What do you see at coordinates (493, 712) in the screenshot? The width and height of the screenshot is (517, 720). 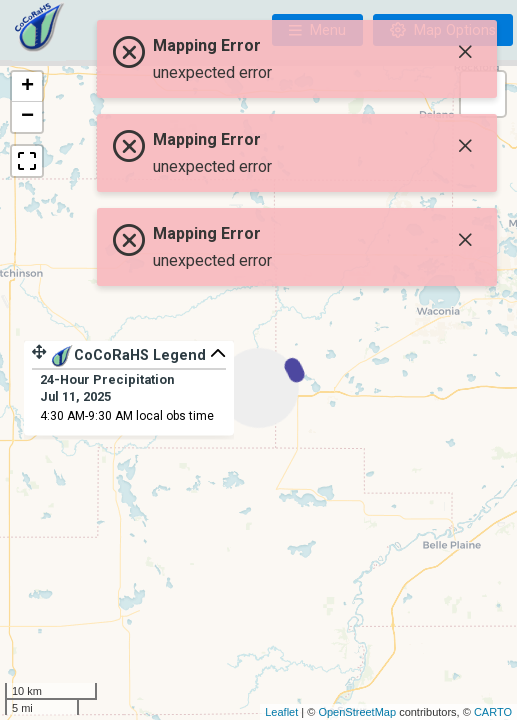 I see `CARTO` at bounding box center [493, 712].